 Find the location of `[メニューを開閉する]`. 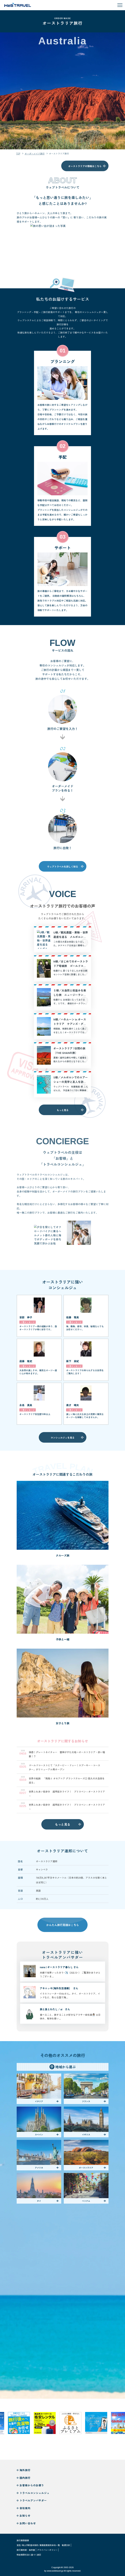

[メニューを開閉する] is located at coordinates (119, 5).